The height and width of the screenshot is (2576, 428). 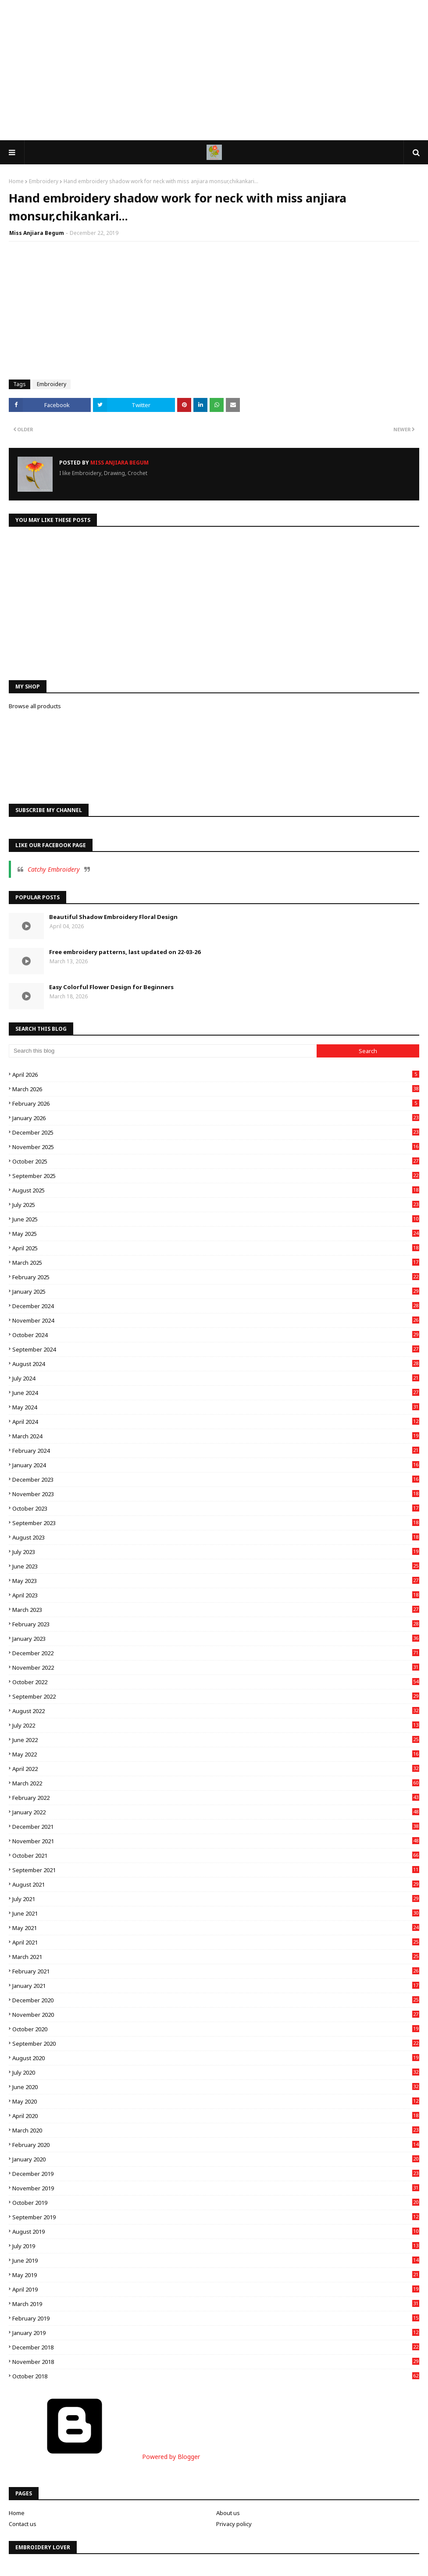 I want to click on October 2018, so click(x=215, y=2376).